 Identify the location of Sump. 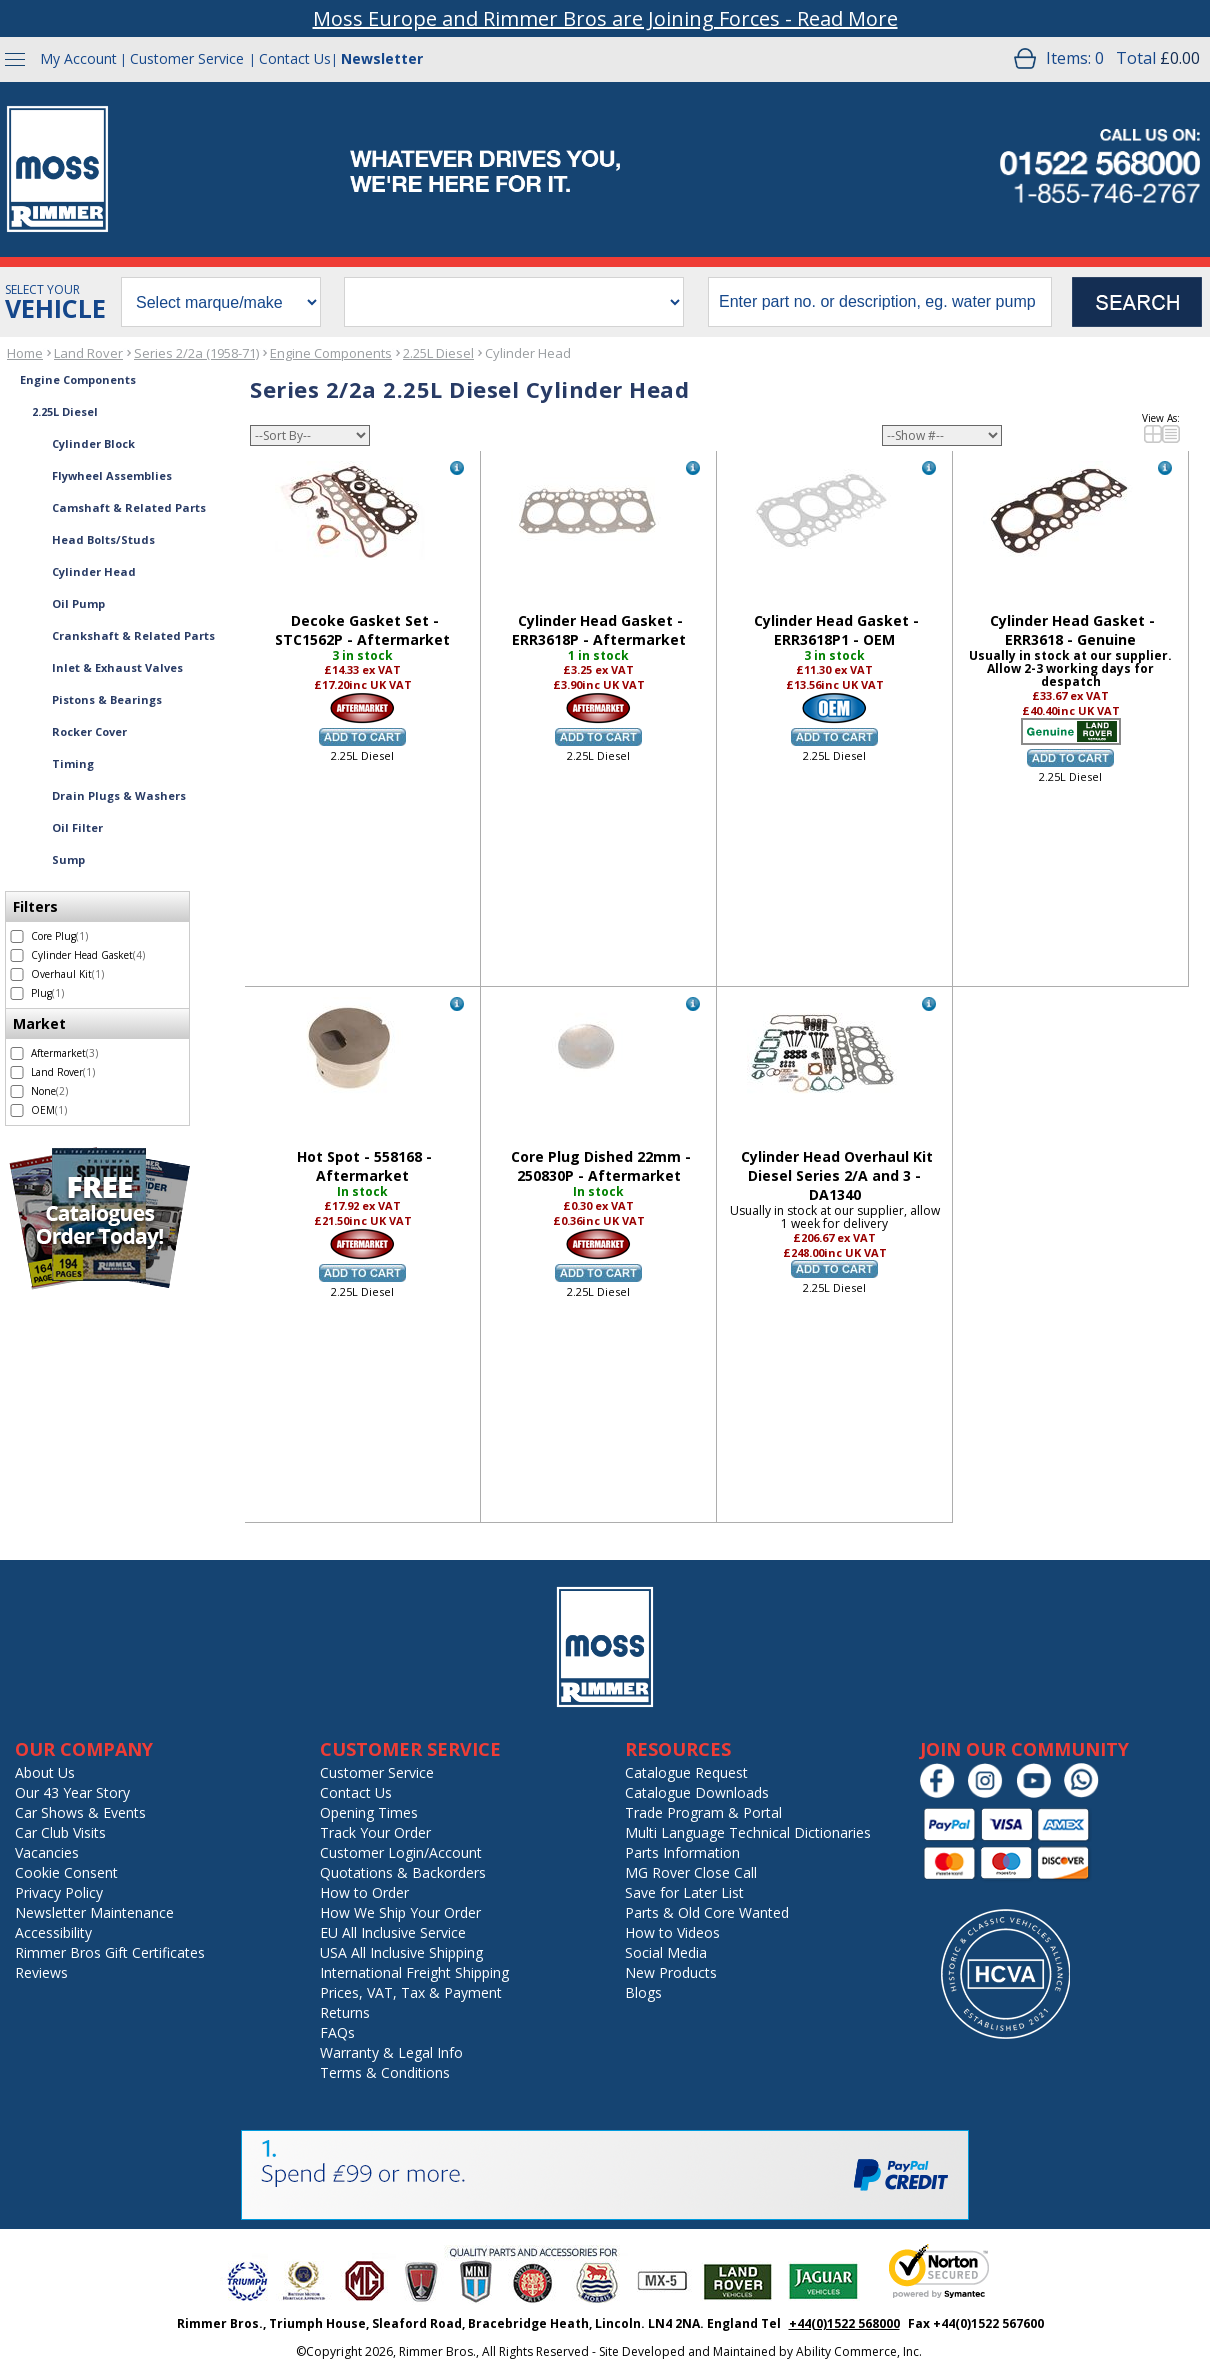
(68, 859).